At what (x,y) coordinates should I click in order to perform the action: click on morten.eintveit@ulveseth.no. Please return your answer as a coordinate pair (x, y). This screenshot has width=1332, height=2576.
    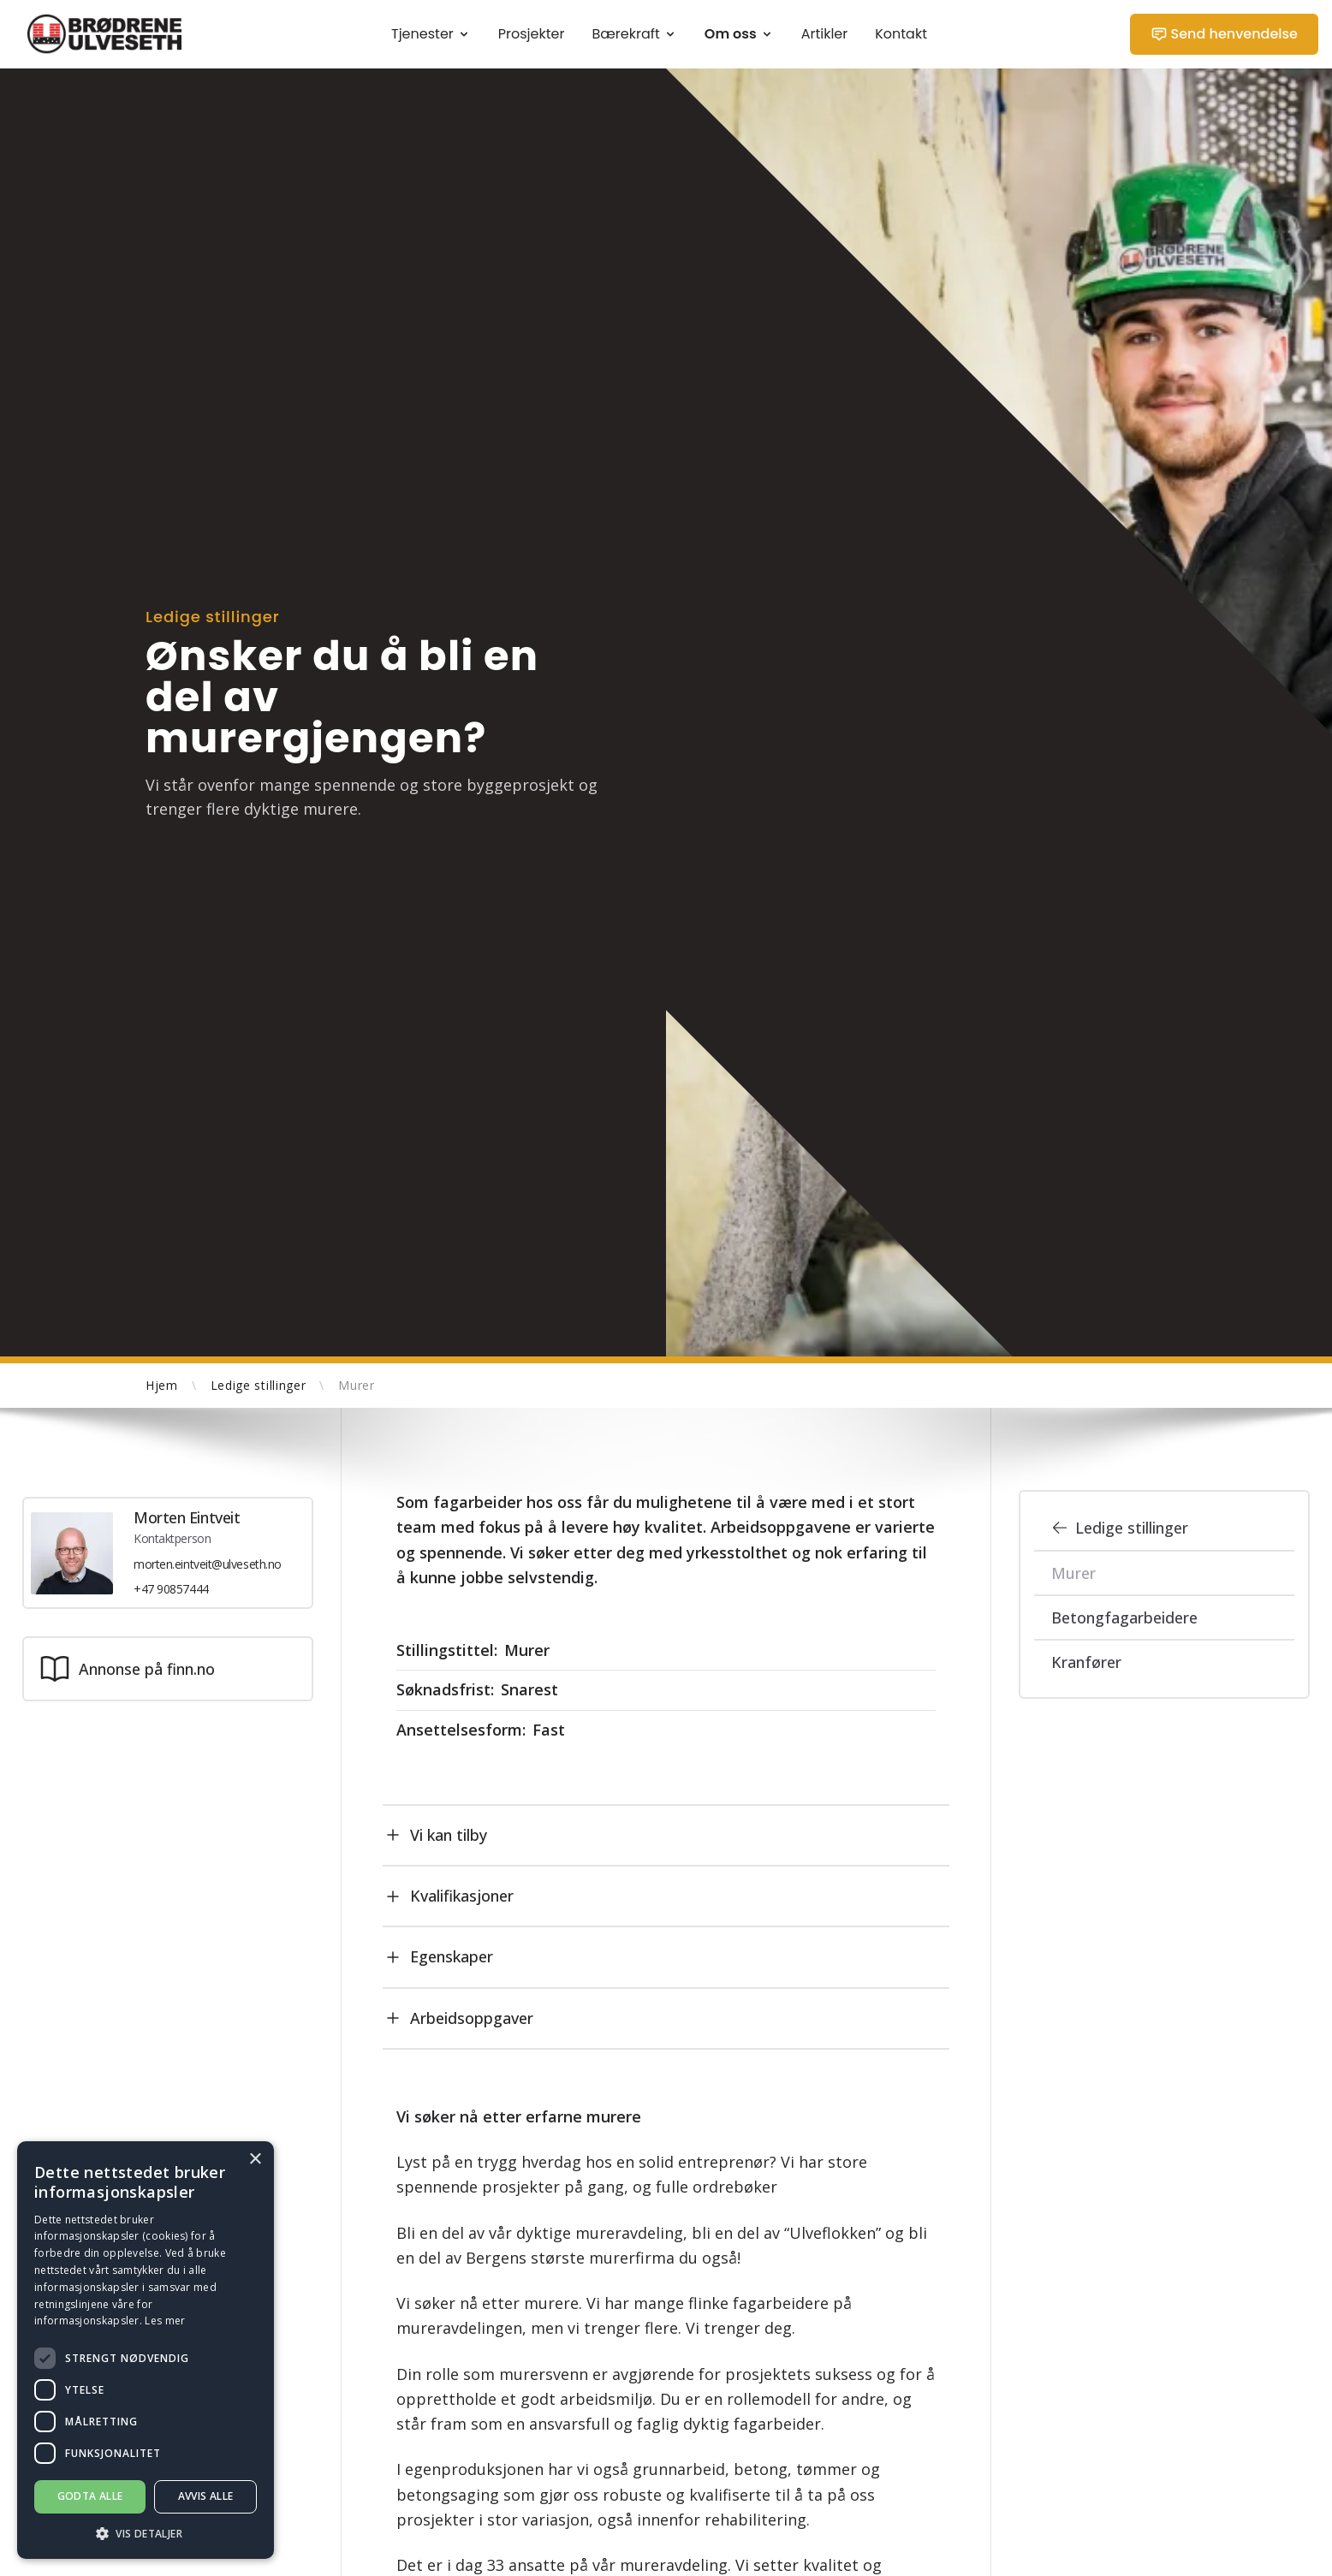
    Looking at the image, I should click on (208, 1564).